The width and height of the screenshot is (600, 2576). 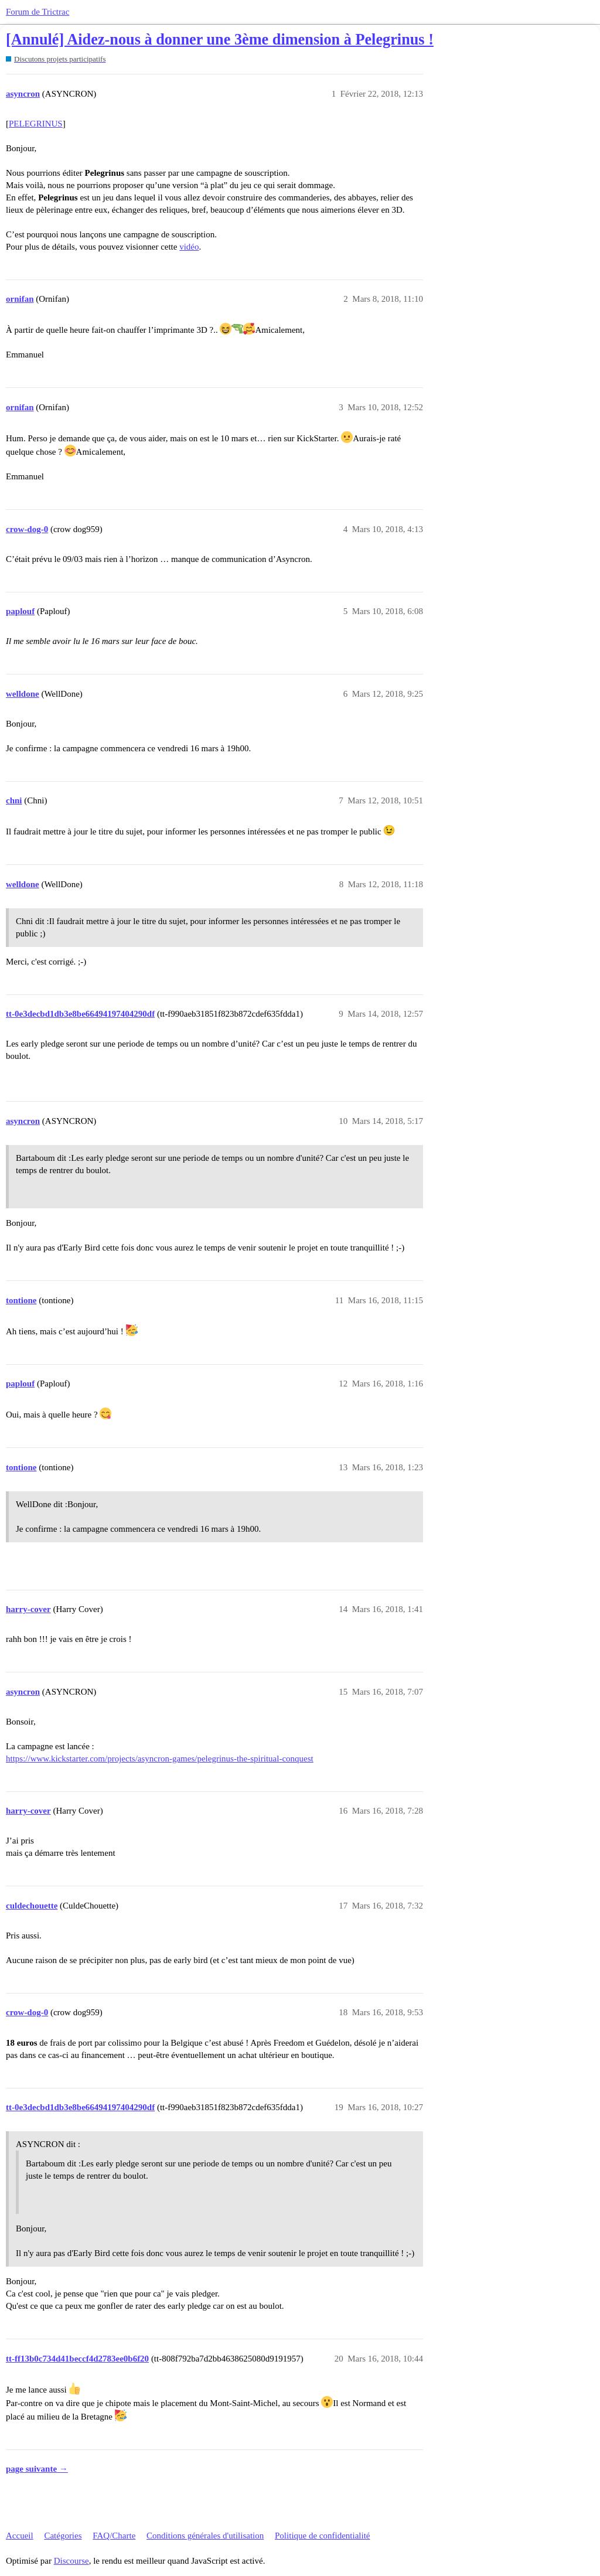 What do you see at coordinates (37, 2468) in the screenshot?
I see `page suivante →` at bounding box center [37, 2468].